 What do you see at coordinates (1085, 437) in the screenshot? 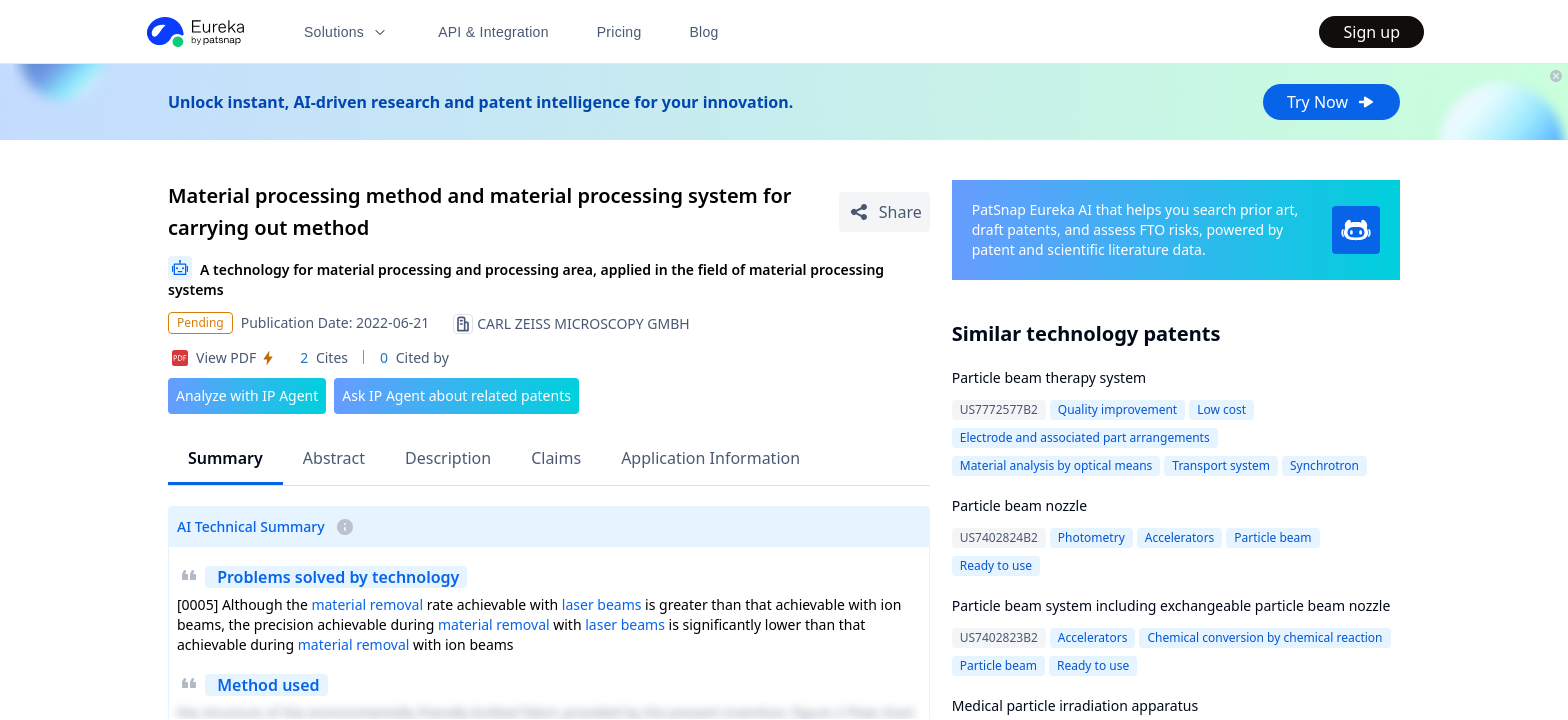
I see `Electrode and associated part arrangements` at bounding box center [1085, 437].